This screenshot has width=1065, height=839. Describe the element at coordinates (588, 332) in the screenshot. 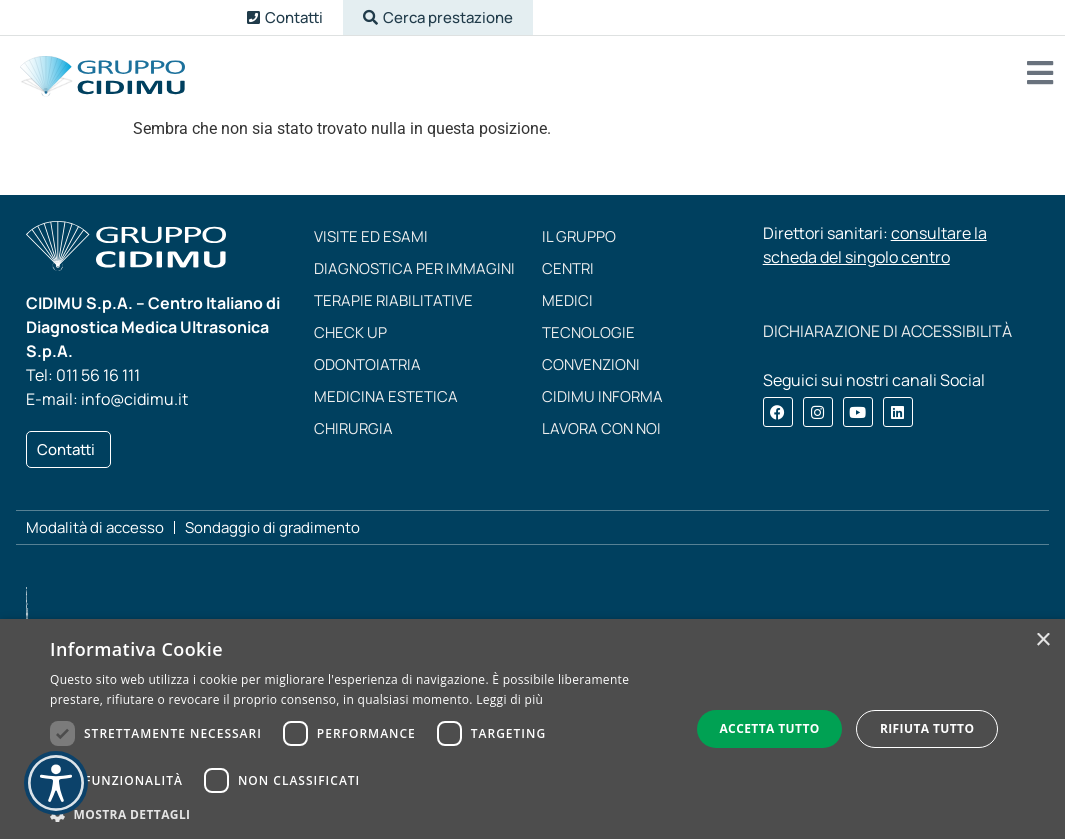

I see `Tecnologie` at that location.